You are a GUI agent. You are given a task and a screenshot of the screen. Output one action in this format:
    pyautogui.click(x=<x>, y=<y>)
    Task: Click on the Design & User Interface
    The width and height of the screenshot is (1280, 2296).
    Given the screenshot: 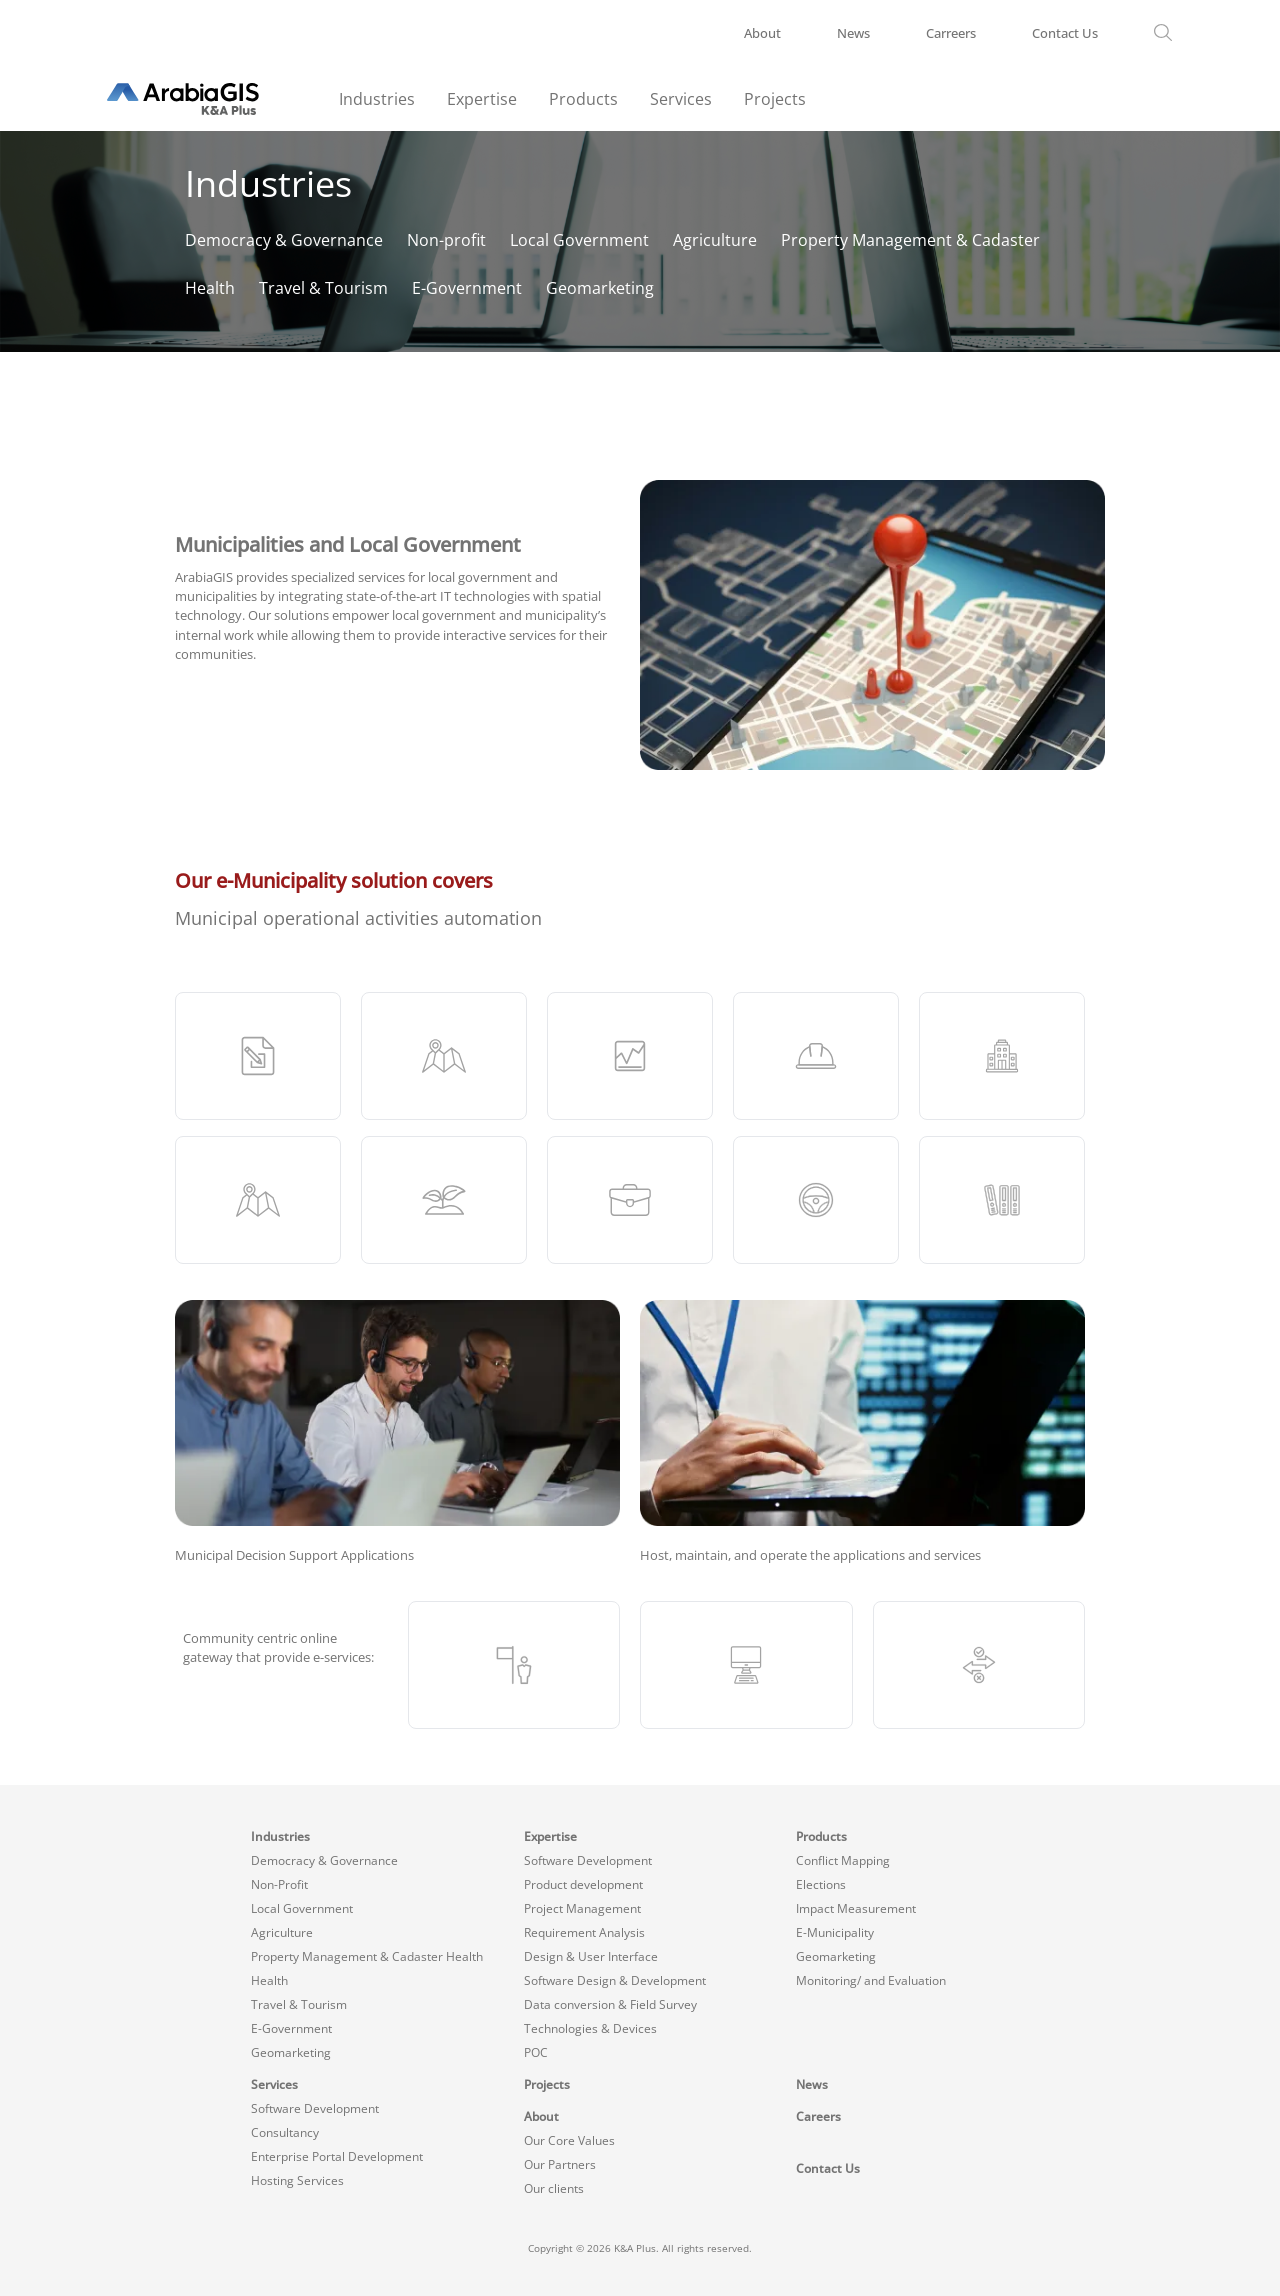 What is the action you would take?
    pyautogui.click(x=591, y=1956)
    